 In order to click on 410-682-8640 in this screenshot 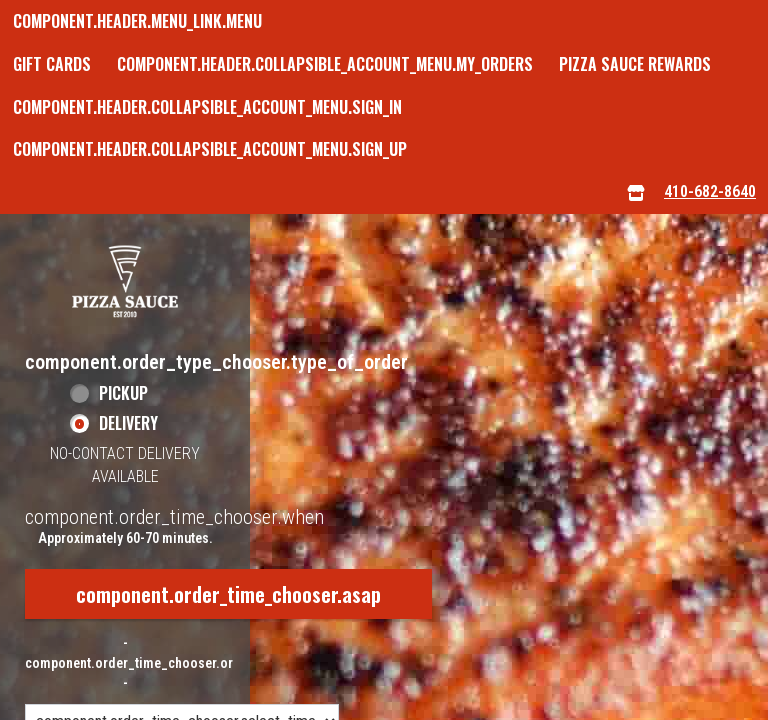, I will do `click(710, 191)`.